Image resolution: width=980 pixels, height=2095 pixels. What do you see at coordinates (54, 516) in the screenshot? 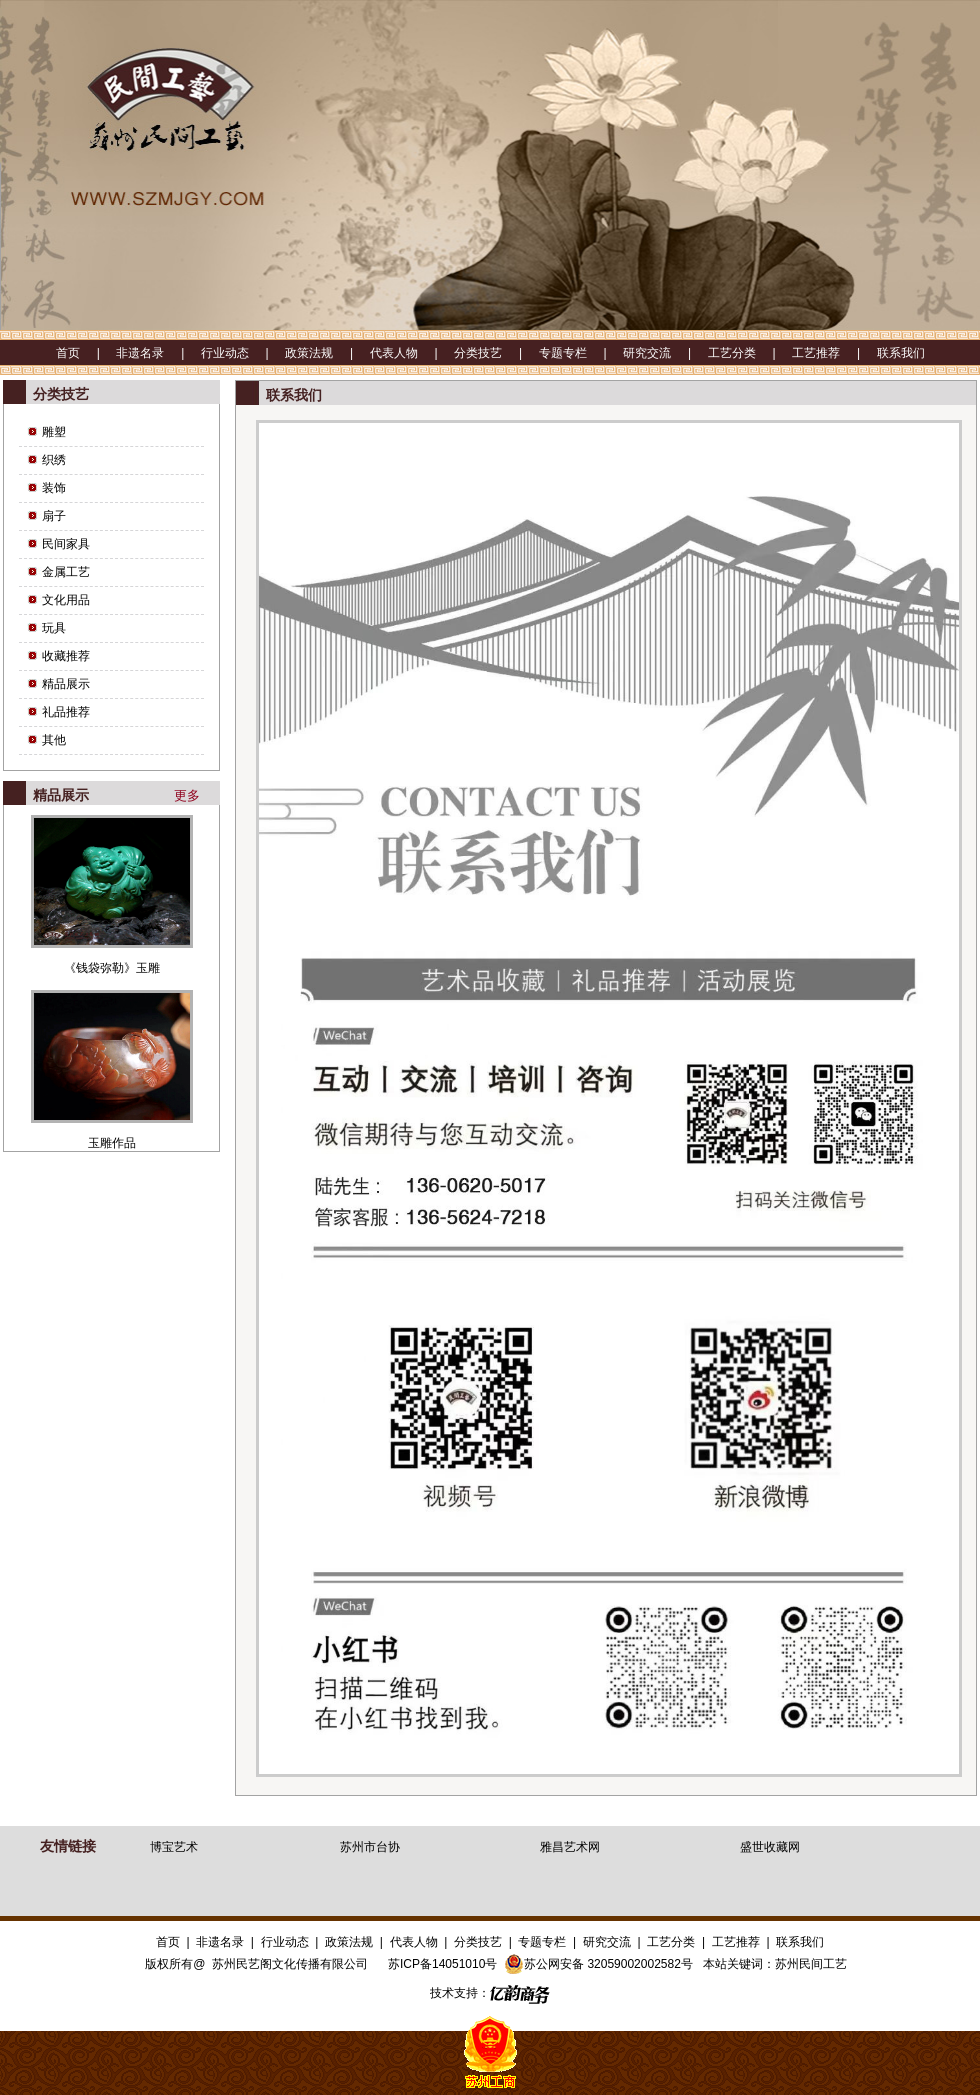
I see `扇子` at bounding box center [54, 516].